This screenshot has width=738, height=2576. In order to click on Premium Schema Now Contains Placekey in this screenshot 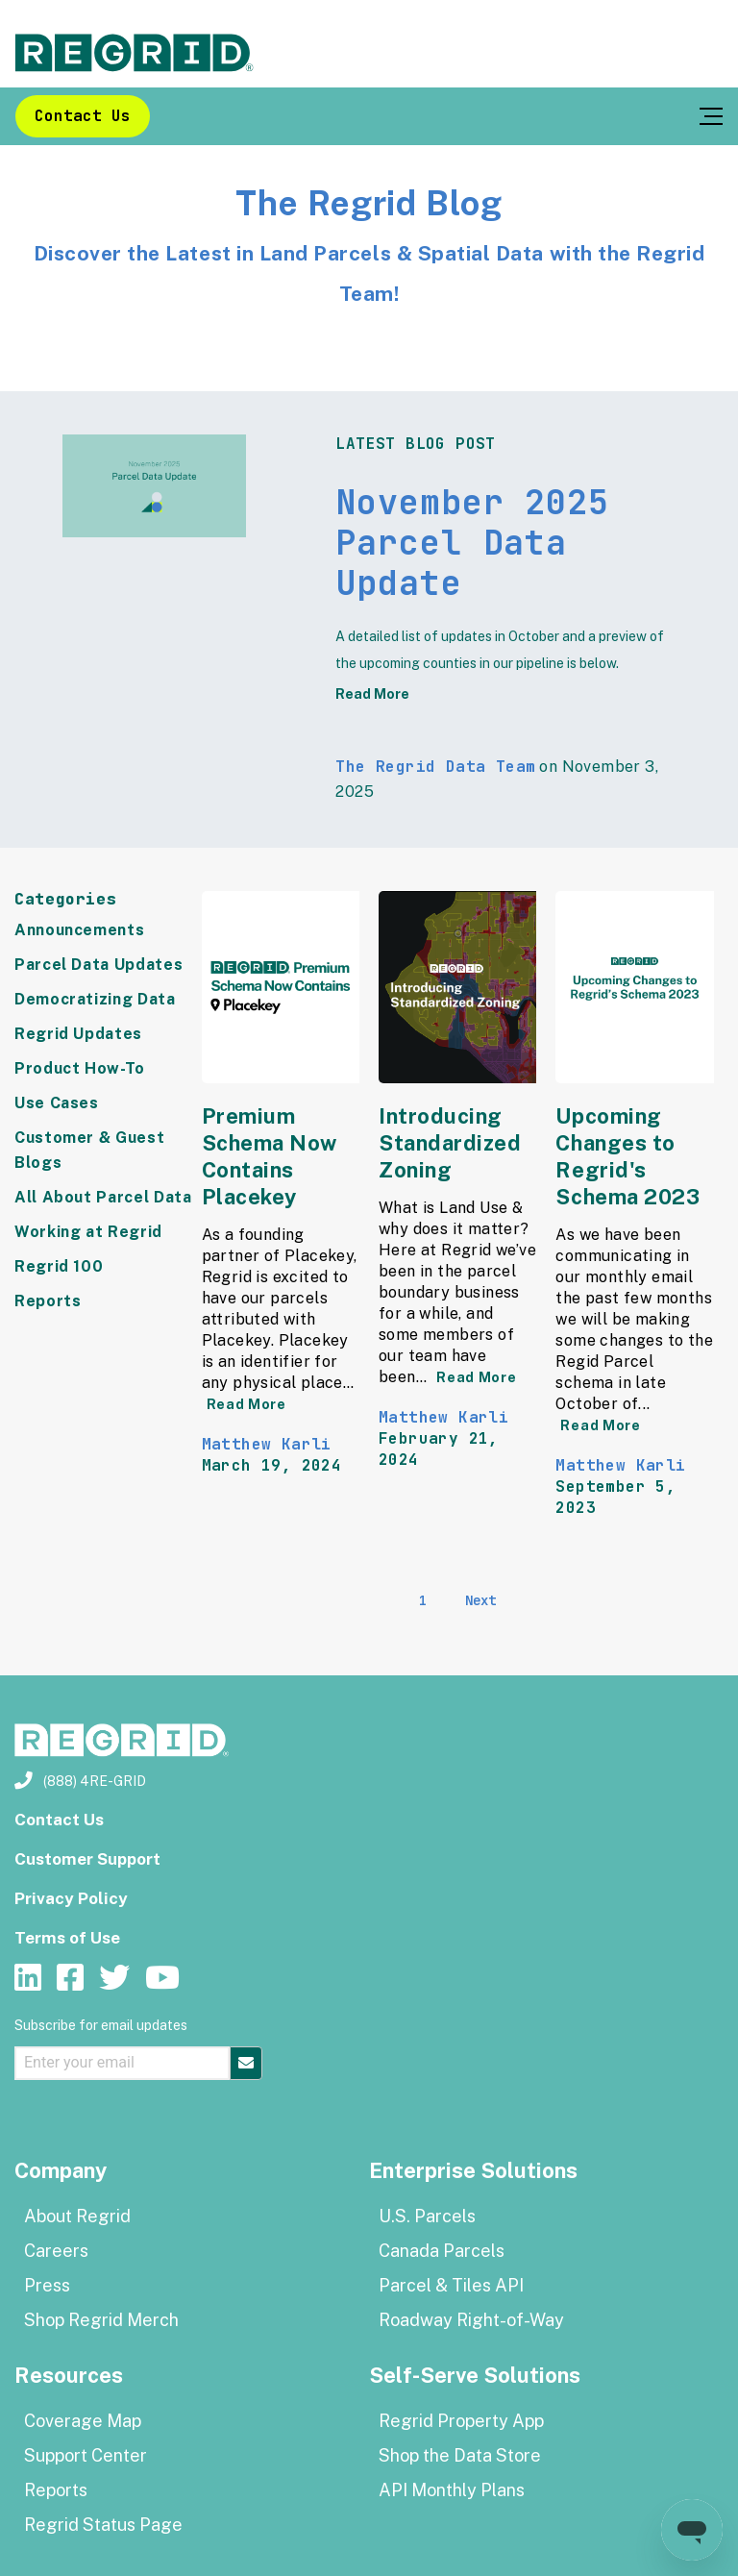, I will do `click(270, 1156)`.